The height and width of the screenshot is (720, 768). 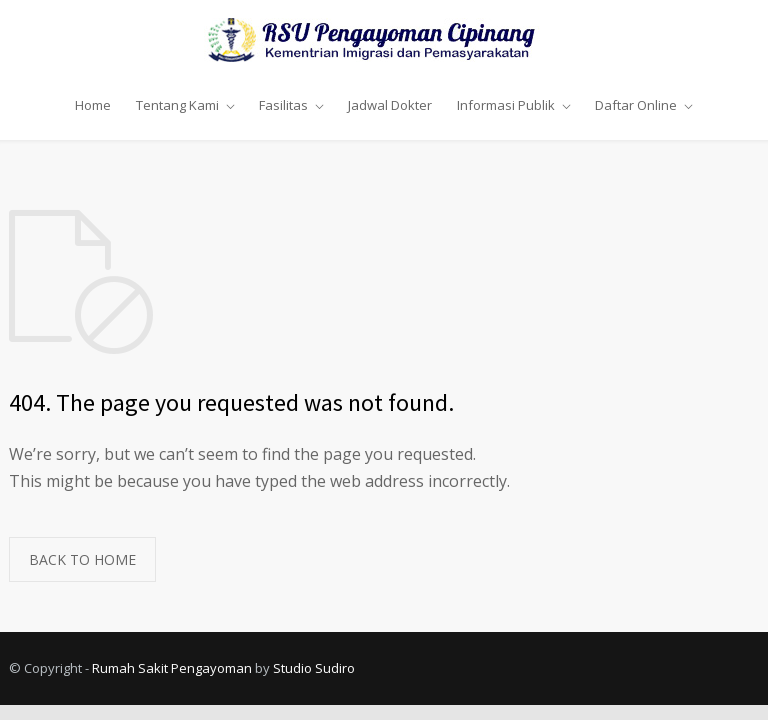 I want to click on Studio Sudiro, so click(x=314, y=668).